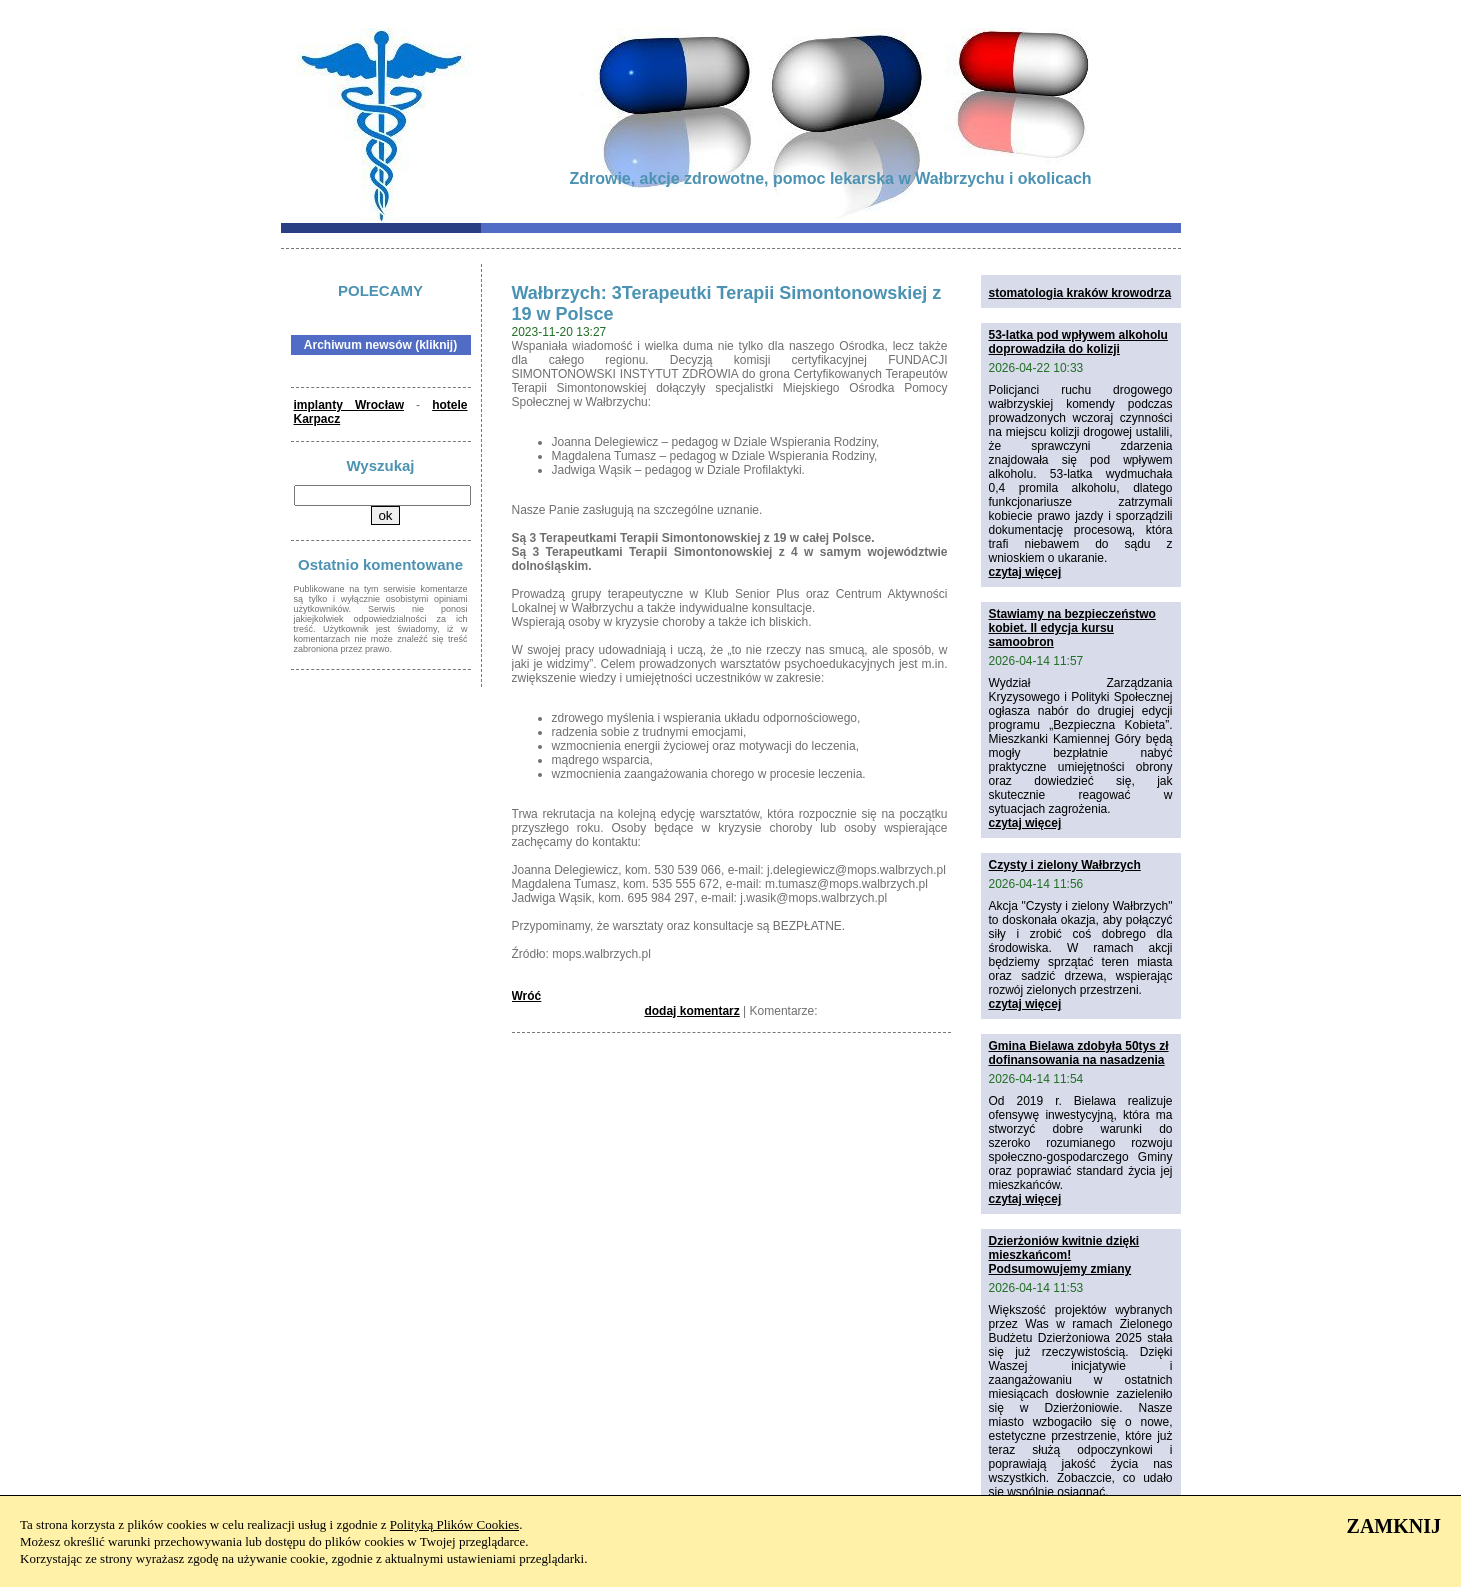  Describe the element at coordinates (1080, 293) in the screenshot. I see `stomatologia kraków krowodrza` at that location.